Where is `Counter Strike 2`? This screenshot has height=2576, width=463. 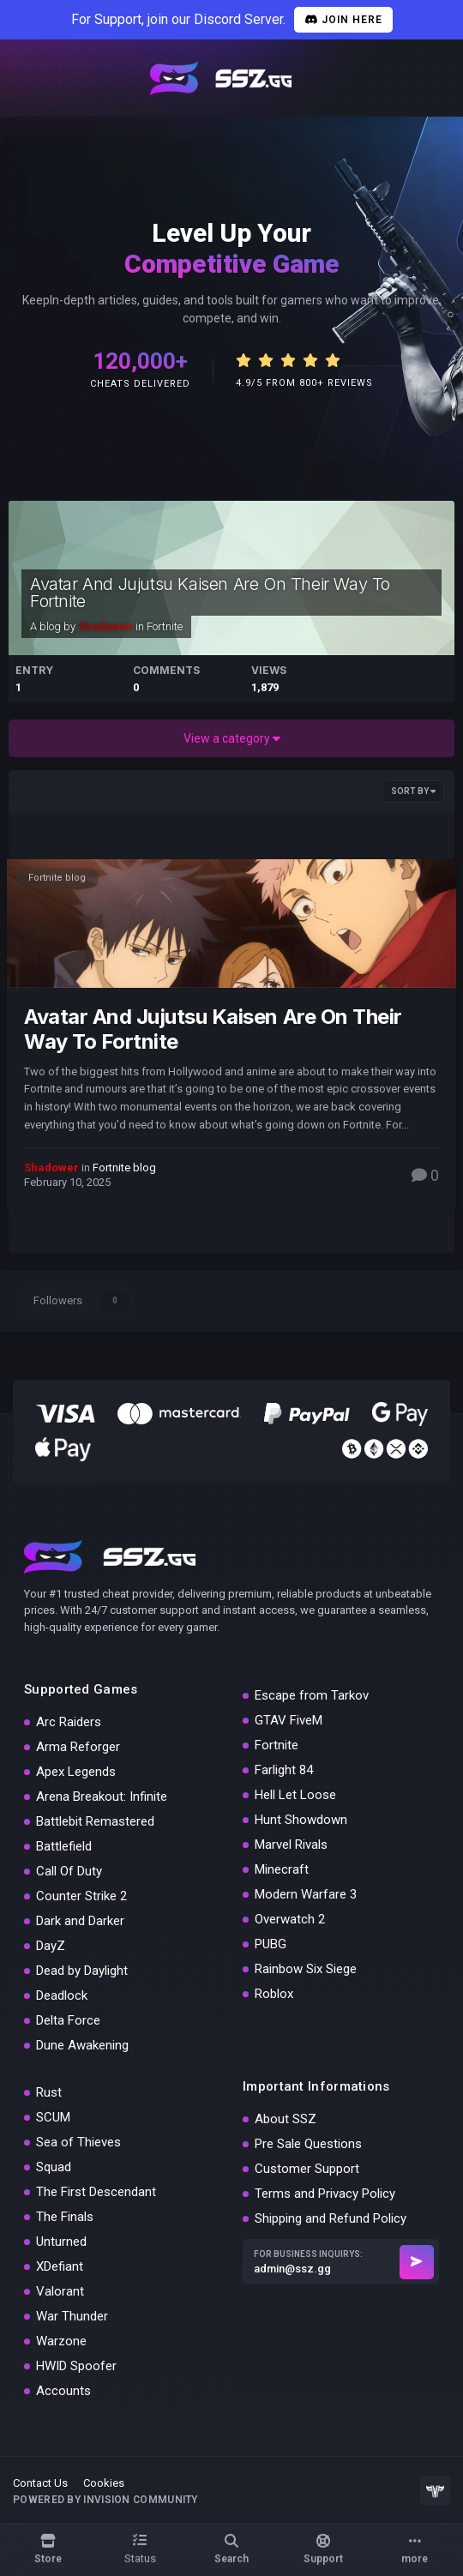 Counter Strike 2 is located at coordinates (81, 1896).